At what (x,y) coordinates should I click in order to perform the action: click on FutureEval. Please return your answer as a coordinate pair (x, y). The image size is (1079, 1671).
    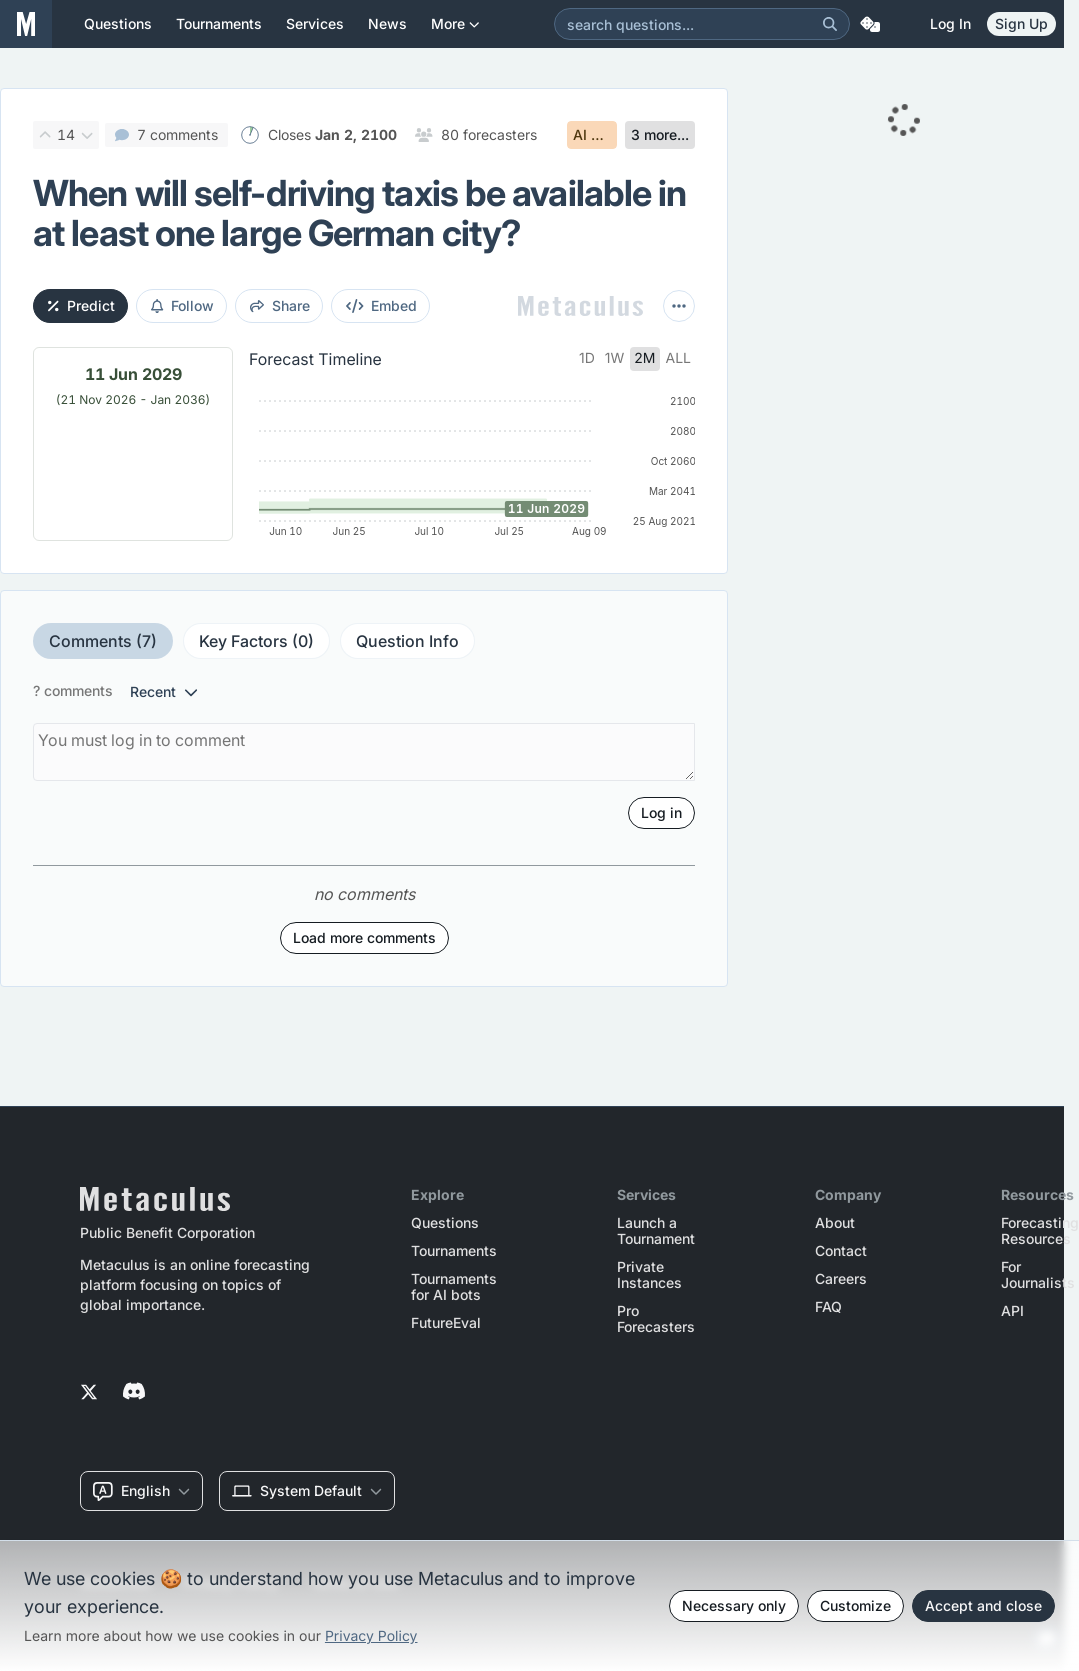
    Looking at the image, I should click on (446, 1323).